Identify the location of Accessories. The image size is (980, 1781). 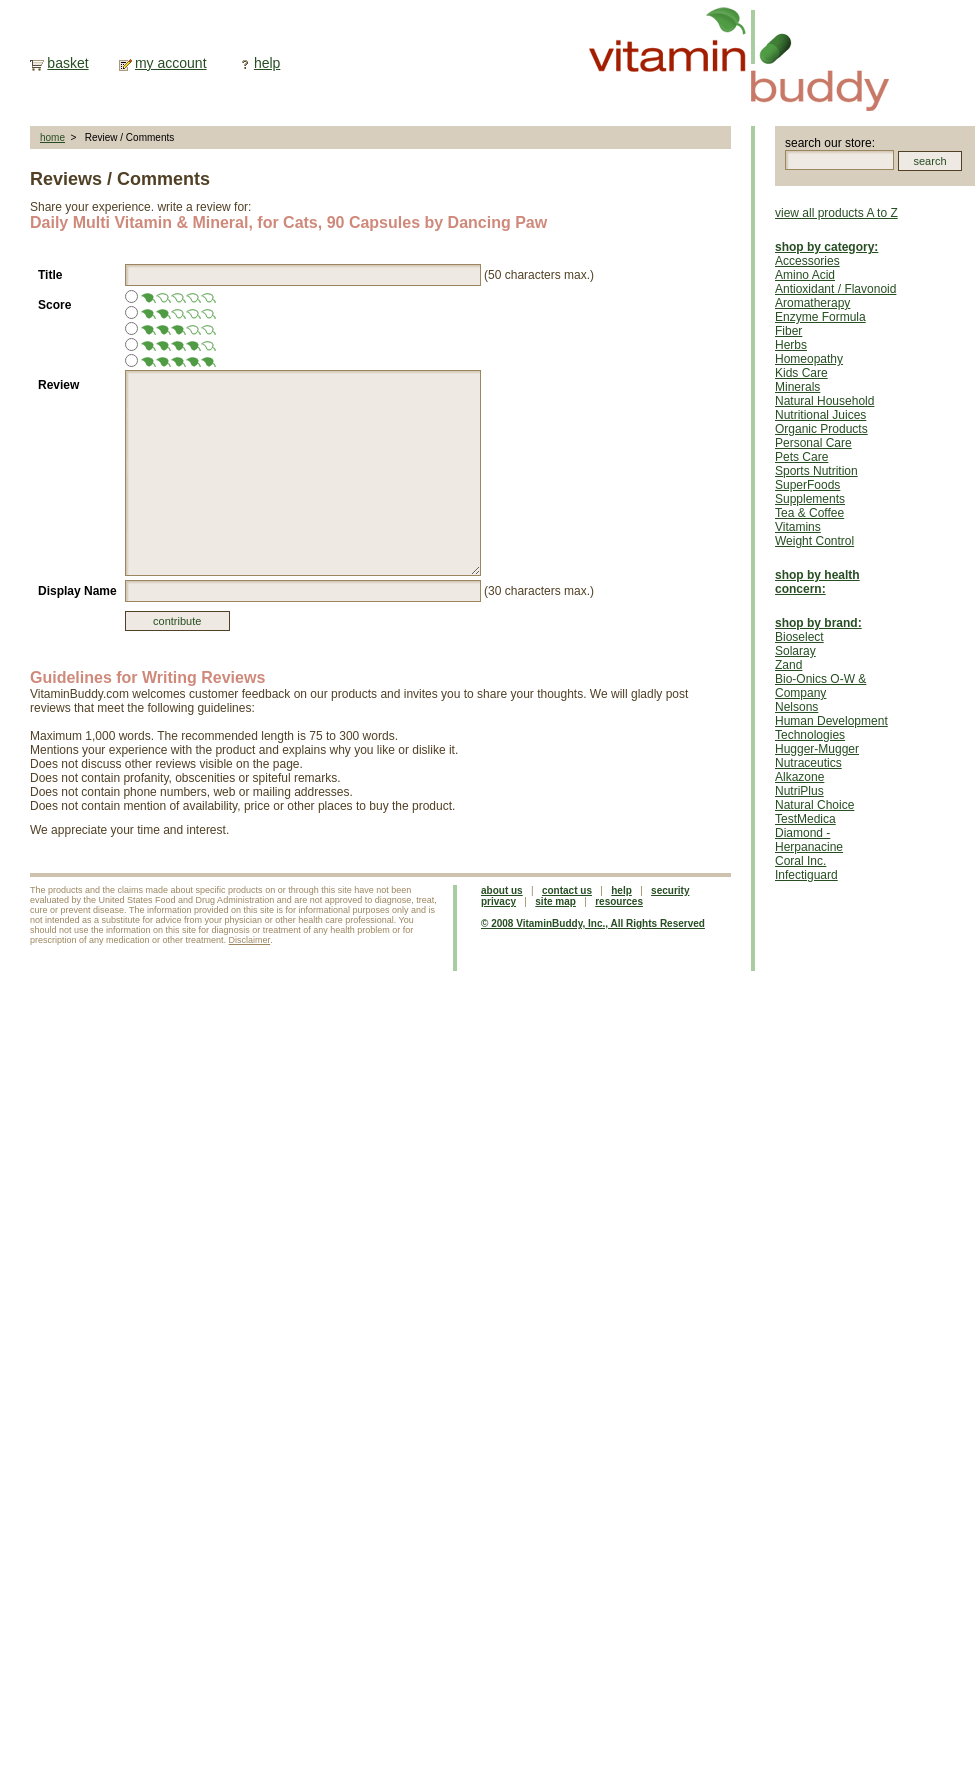
(807, 261).